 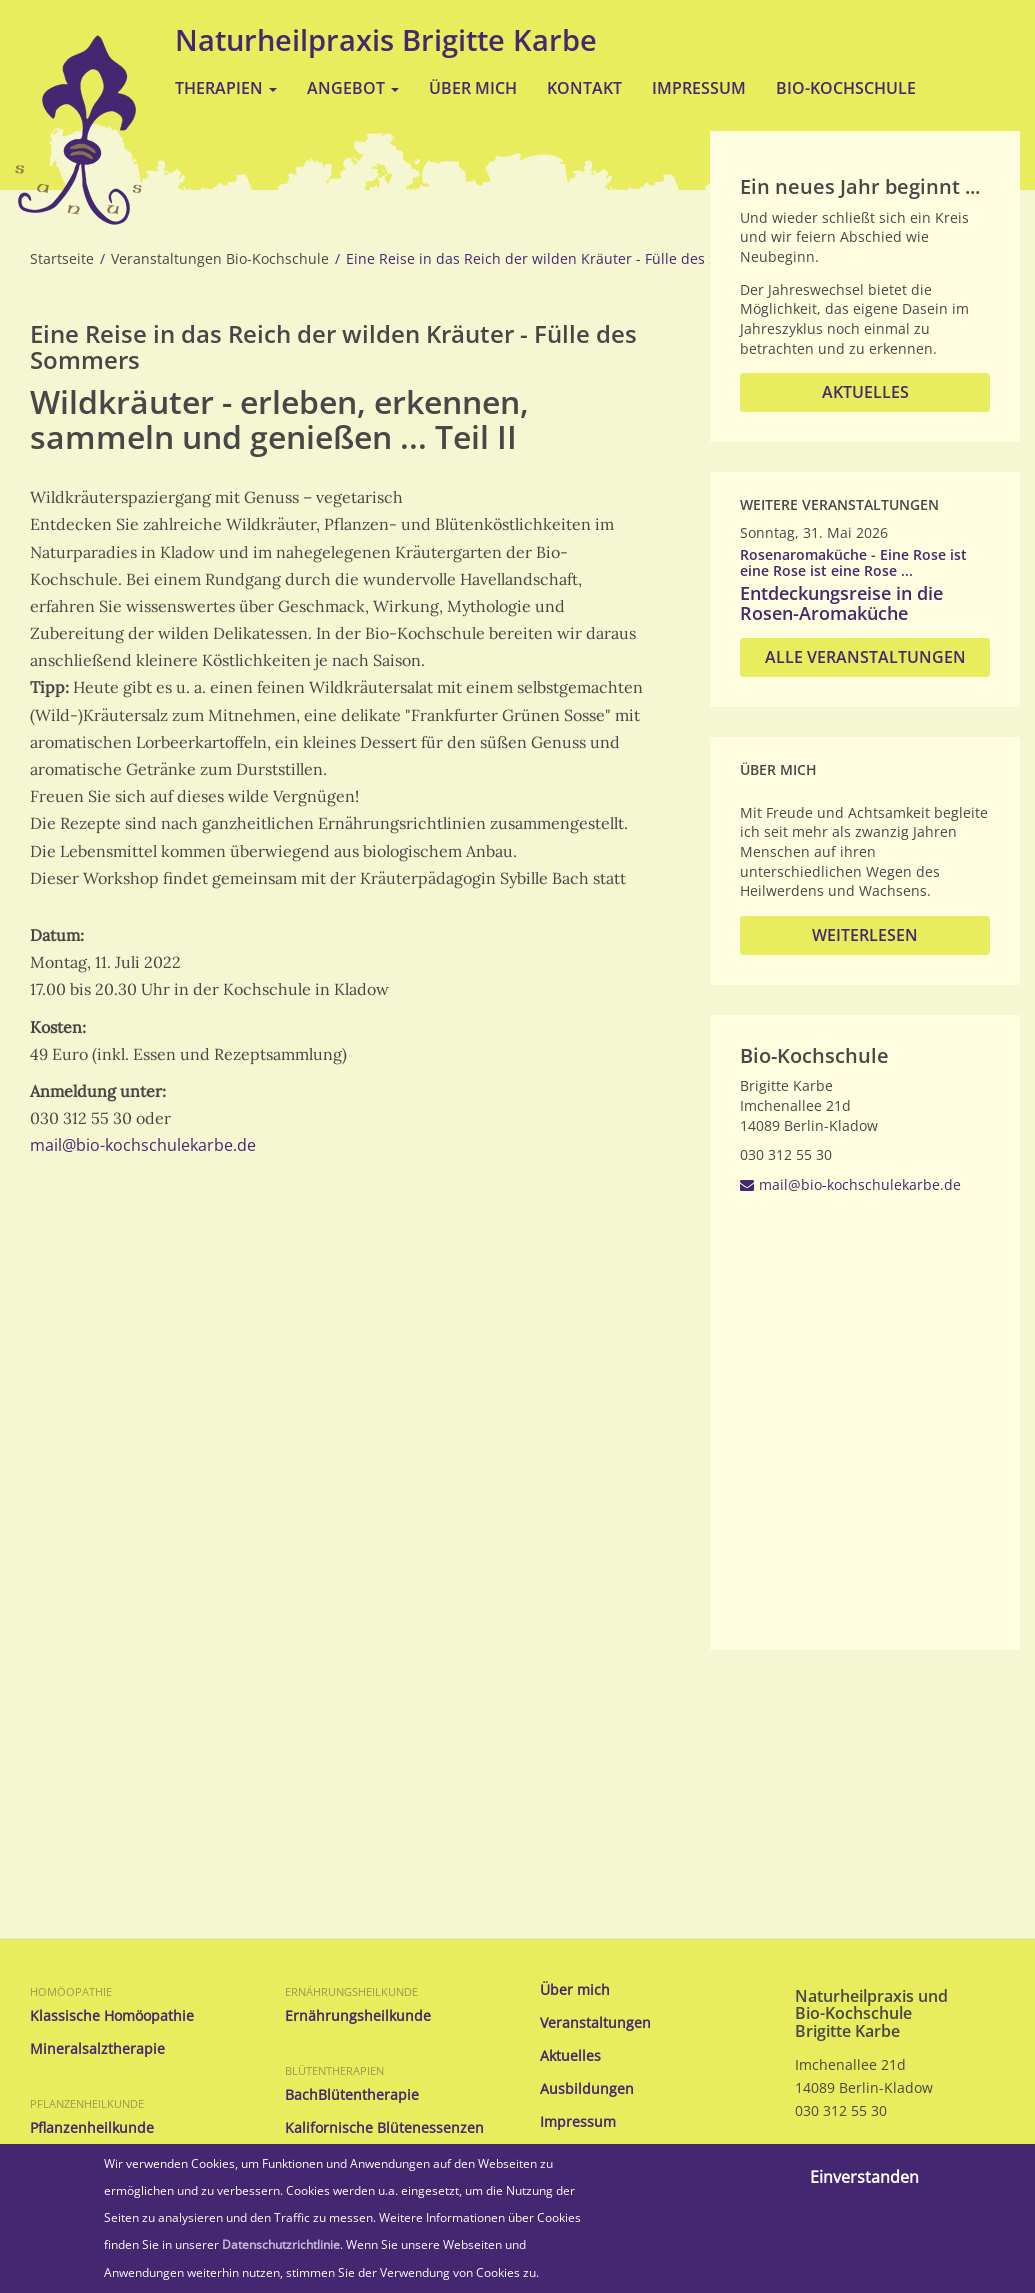 What do you see at coordinates (865, 935) in the screenshot?
I see `Weiterlesen` at bounding box center [865, 935].